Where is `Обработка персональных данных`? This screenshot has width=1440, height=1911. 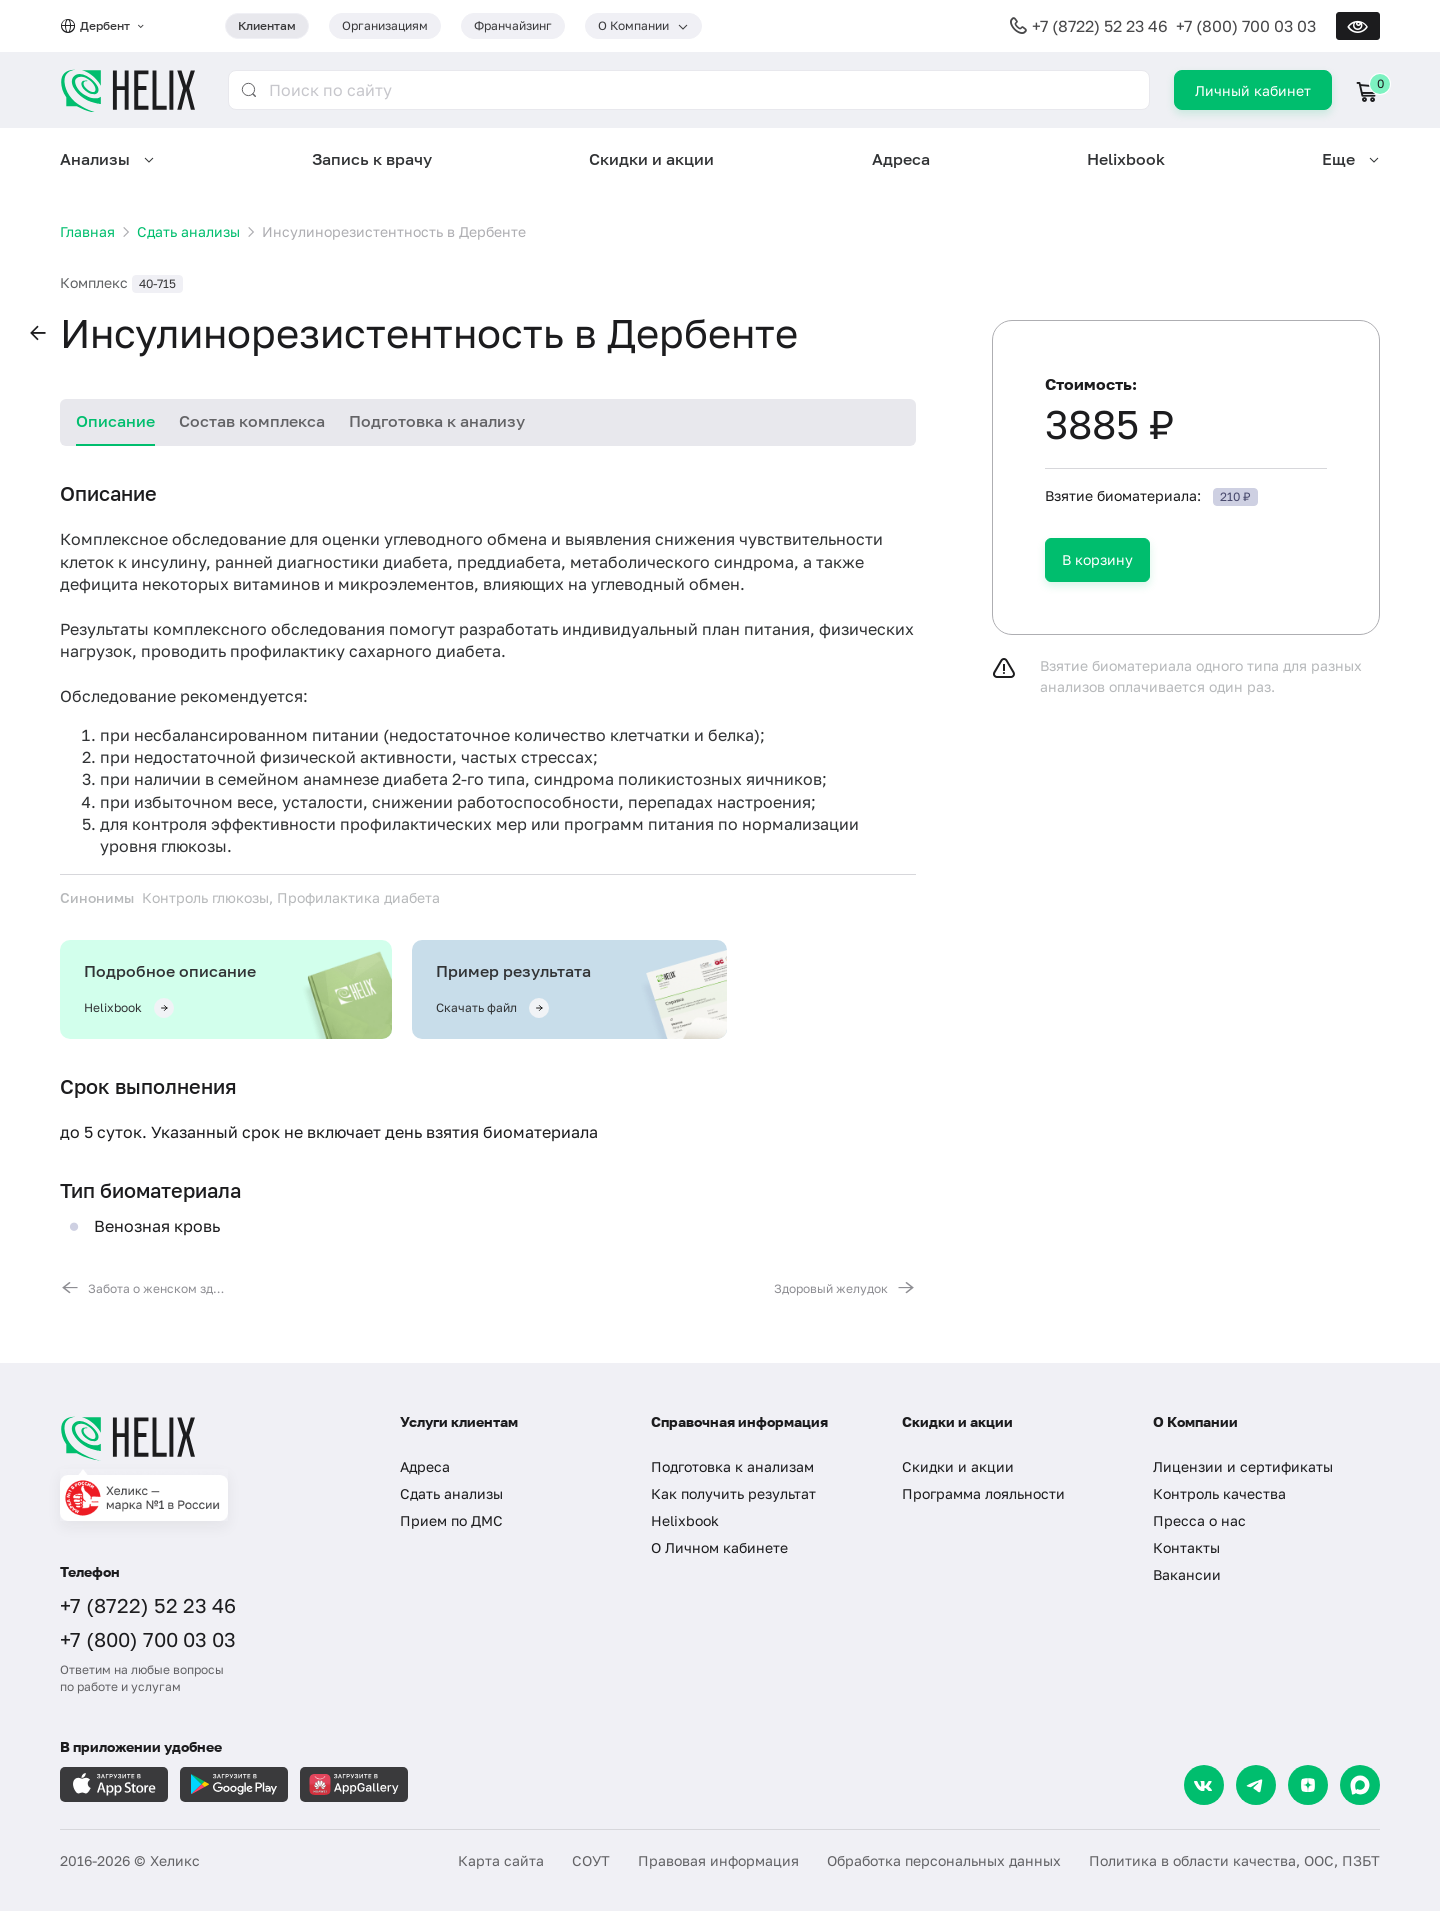
Обработка персональных данных is located at coordinates (944, 1860).